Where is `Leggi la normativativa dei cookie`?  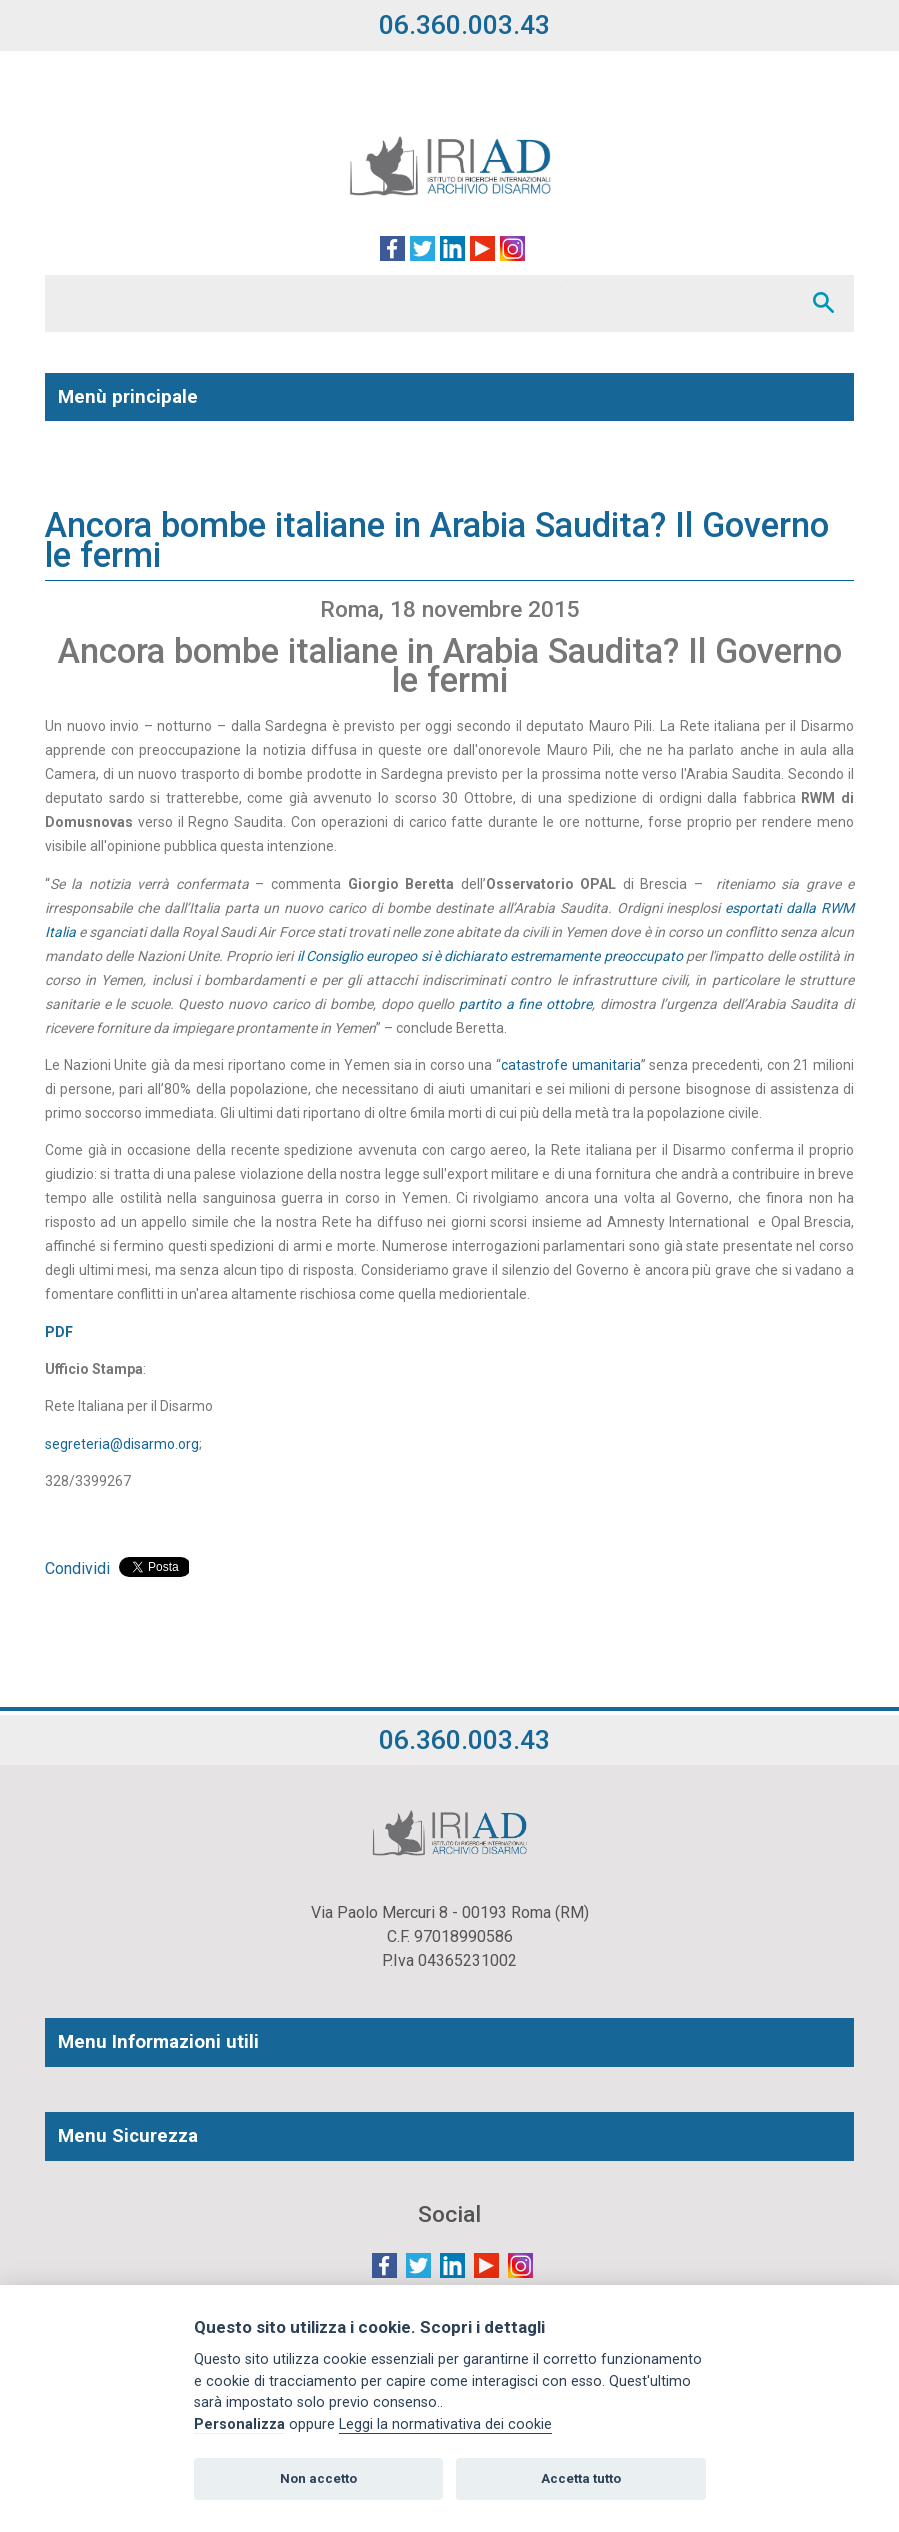
Leggi la normativativa dei cookie is located at coordinates (445, 2424).